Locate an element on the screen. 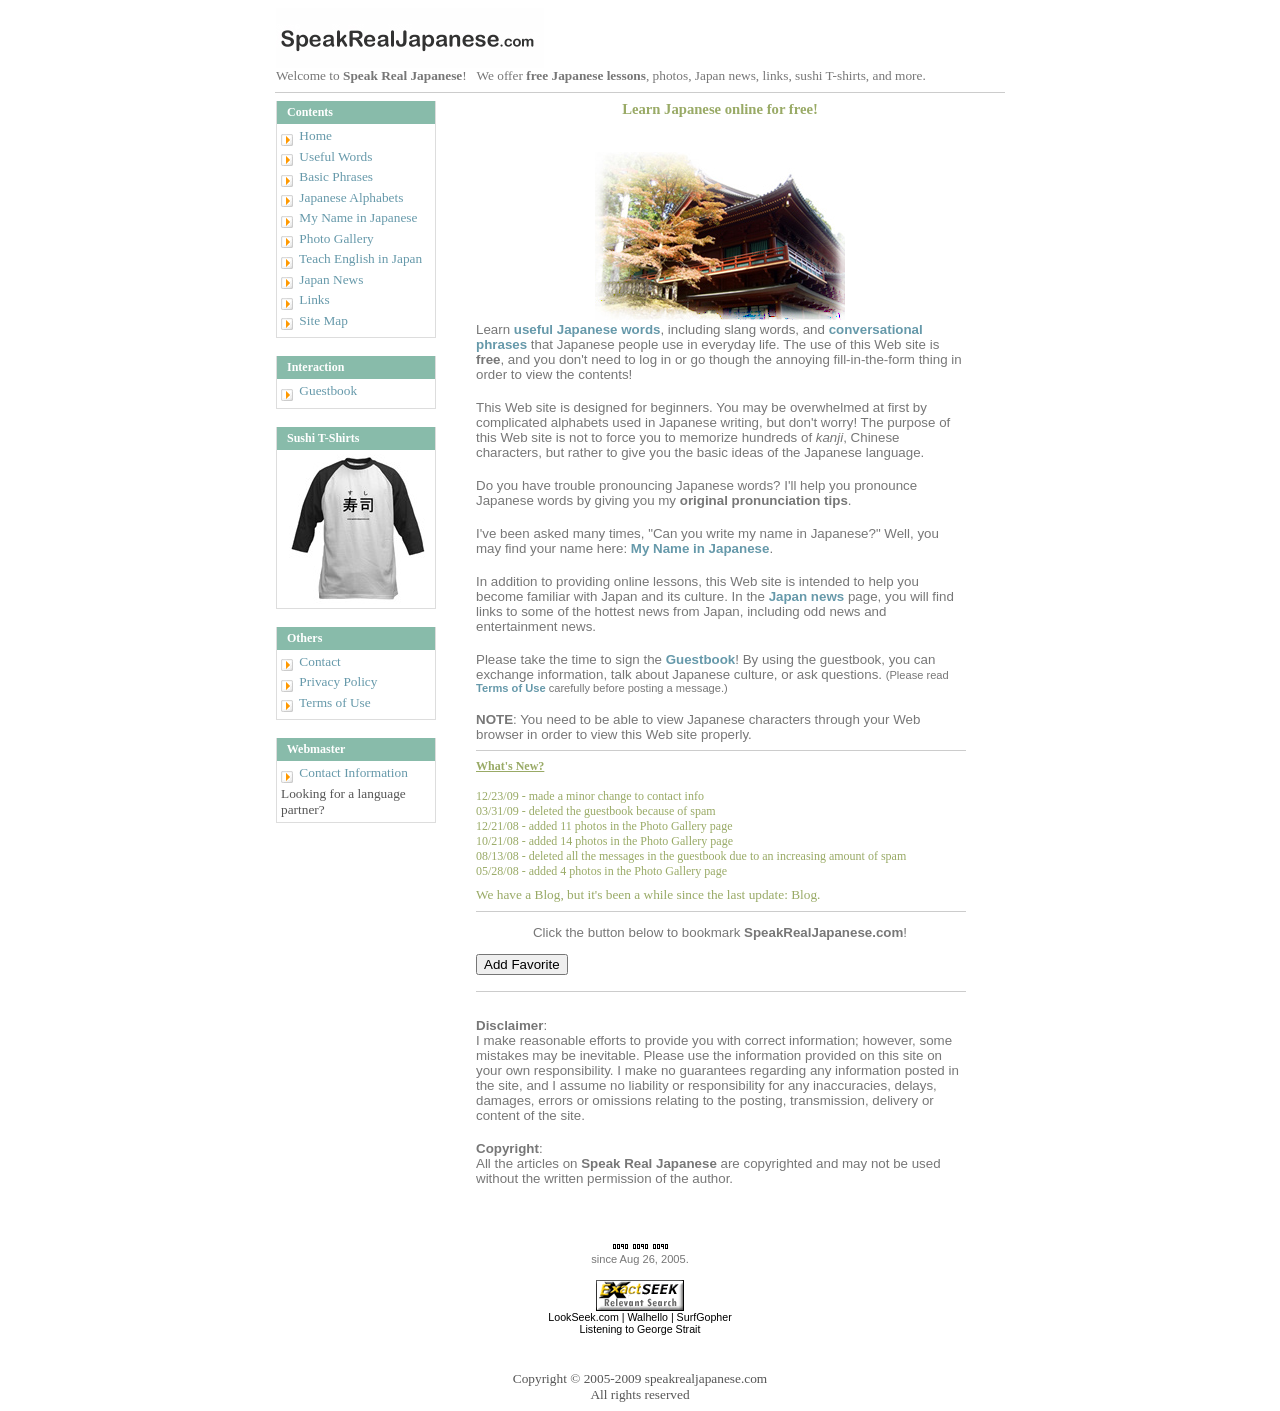 This screenshot has width=1280, height=1411. Teach English in Japan is located at coordinates (360, 258).